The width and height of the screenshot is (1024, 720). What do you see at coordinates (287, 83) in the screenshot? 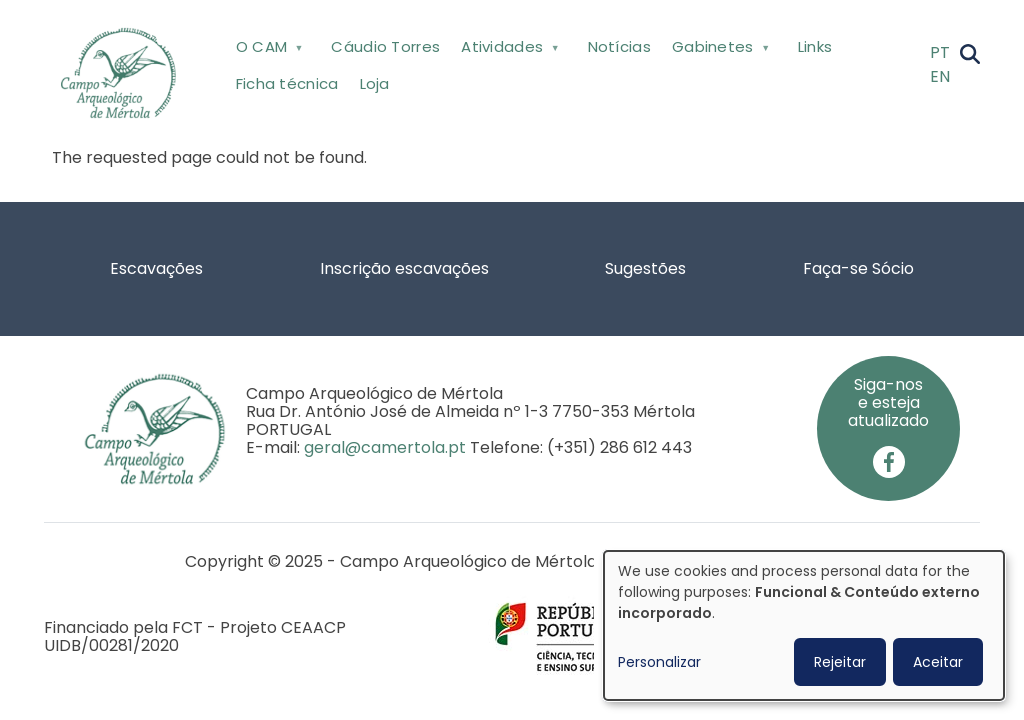
I see `Ficha técnica [menuitem]` at bounding box center [287, 83].